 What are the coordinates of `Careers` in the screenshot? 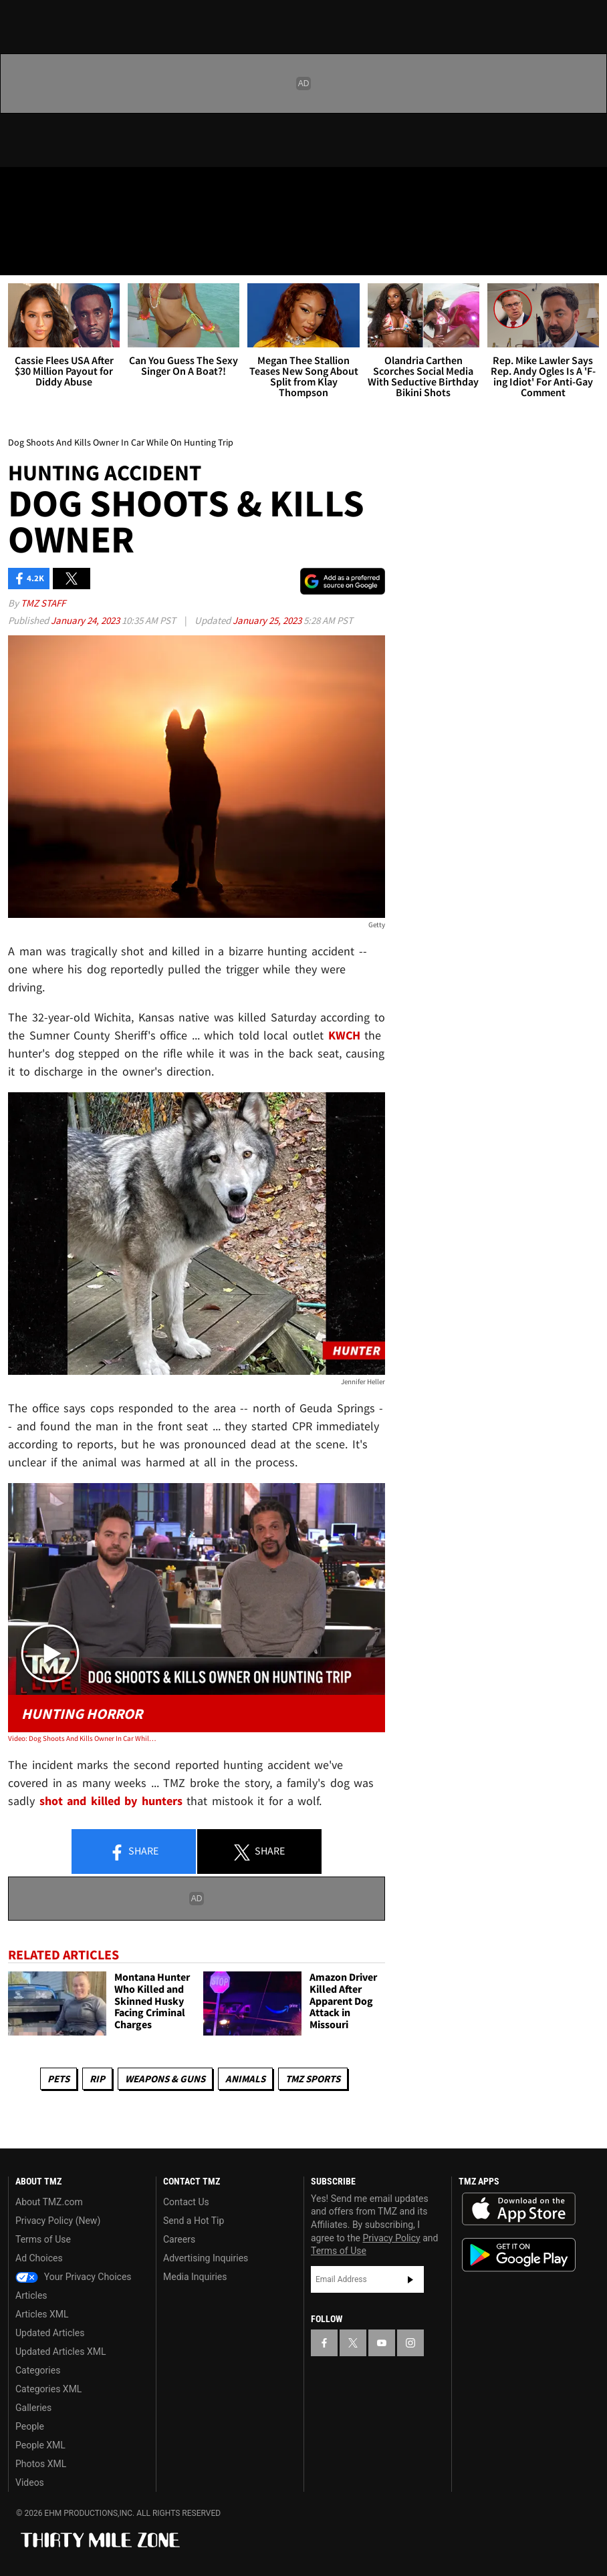 It's located at (179, 2239).